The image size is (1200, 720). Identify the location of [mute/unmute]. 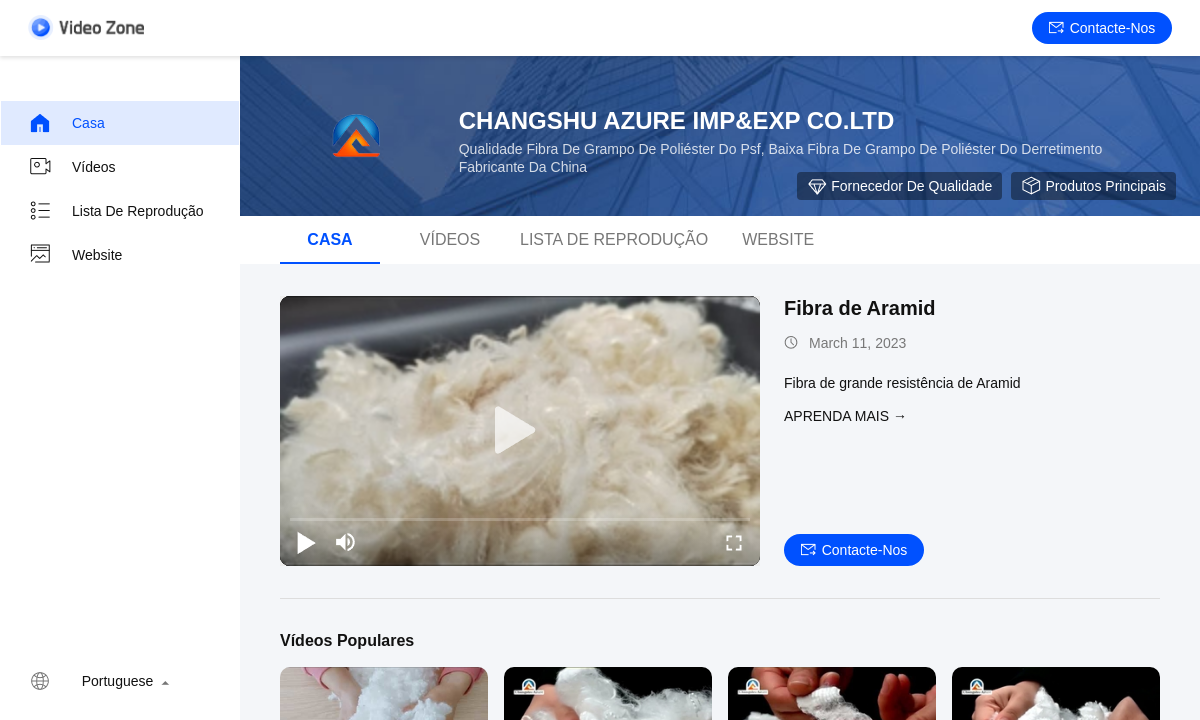
(346, 542).